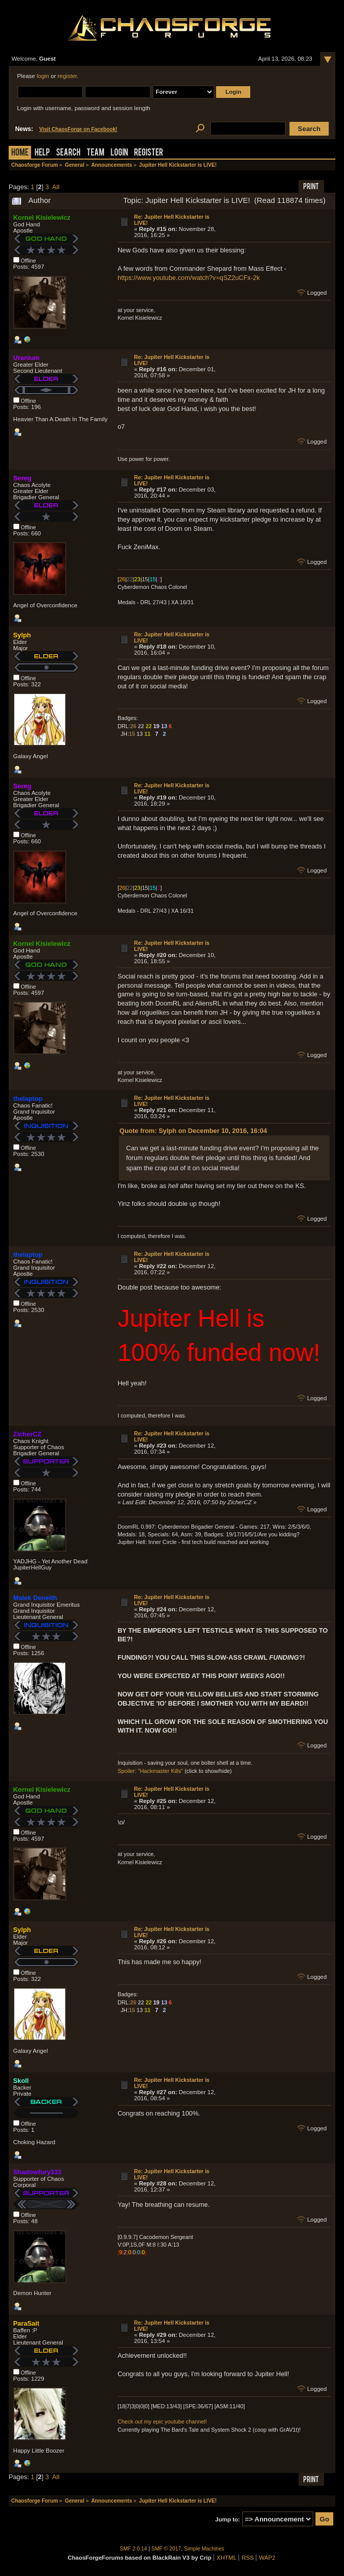 Image resolution: width=344 pixels, height=2576 pixels. What do you see at coordinates (189, 277) in the screenshot?
I see `https://www.youtube.com/watch?v=qSZ2uCFx-2k` at bounding box center [189, 277].